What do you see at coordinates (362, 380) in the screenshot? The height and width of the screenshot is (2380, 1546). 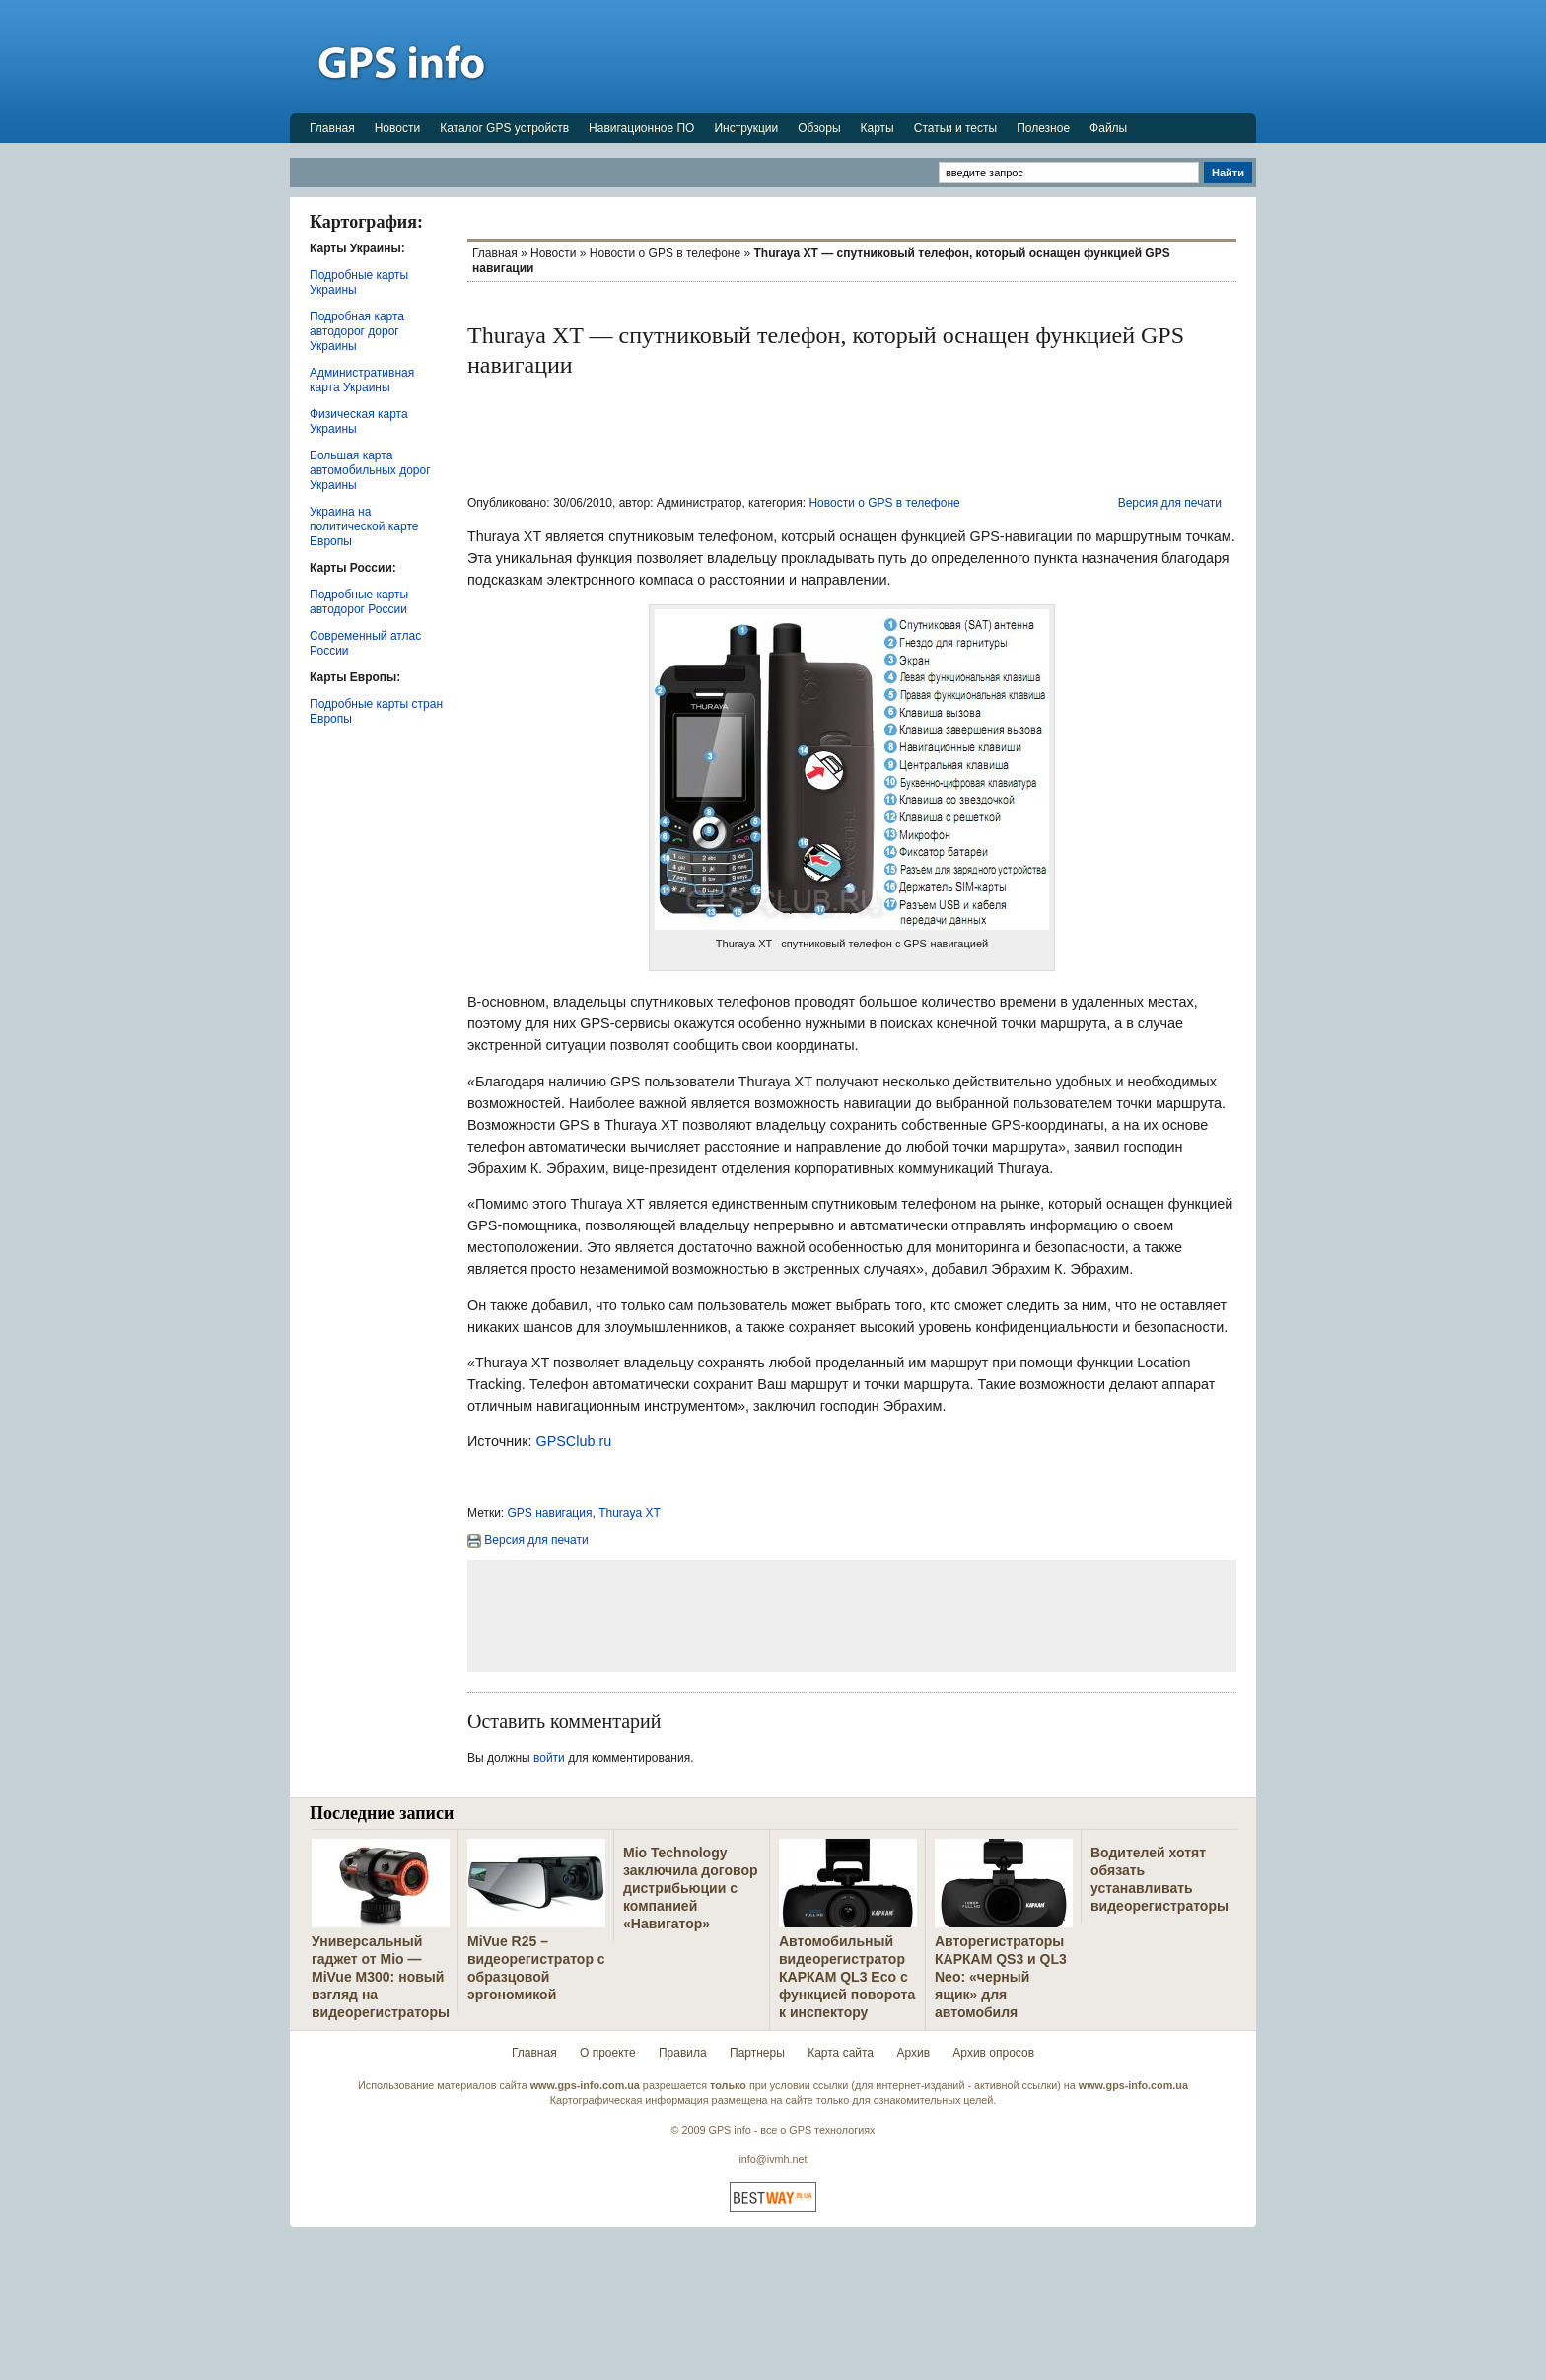 I see `Административная карта Украины` at bounding box center [362, 380].